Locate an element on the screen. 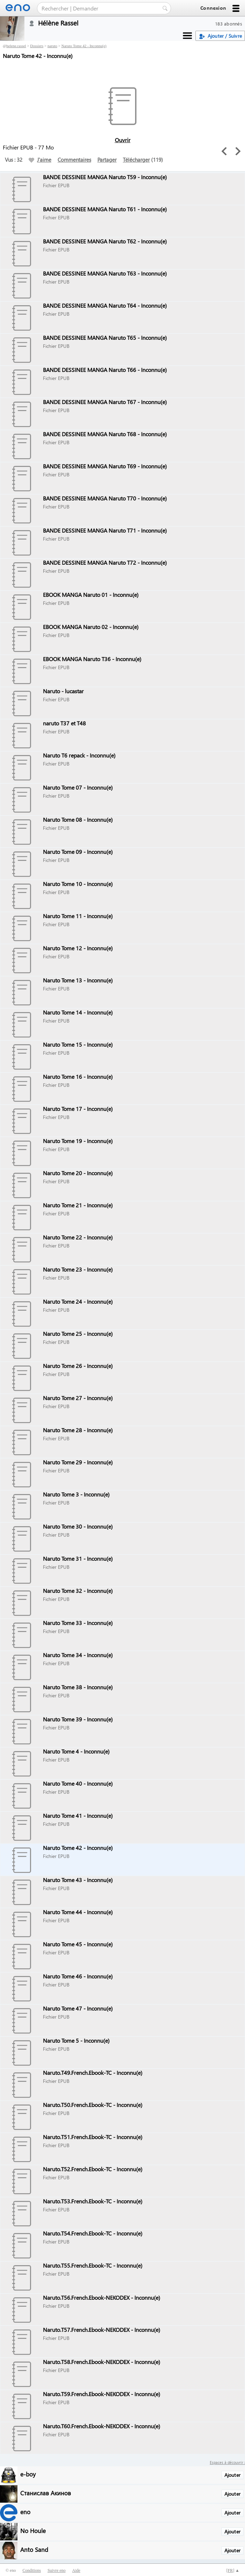  e-boy is located at coordinates (28, 2474).